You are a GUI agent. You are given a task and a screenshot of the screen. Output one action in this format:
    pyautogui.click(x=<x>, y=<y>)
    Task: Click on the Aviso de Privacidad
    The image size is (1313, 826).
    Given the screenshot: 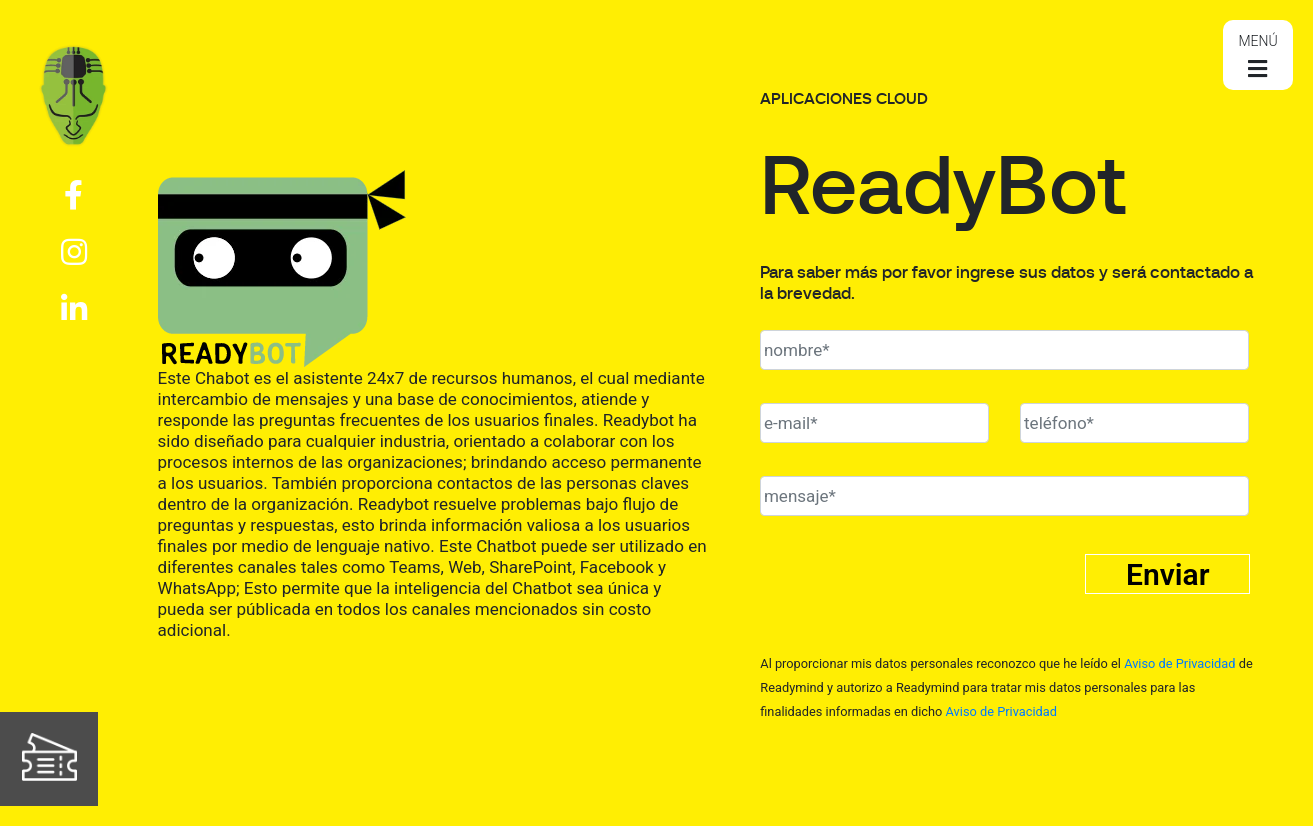 What is the action you would take?
    pyautogui.click(x=1179, y=663)
    